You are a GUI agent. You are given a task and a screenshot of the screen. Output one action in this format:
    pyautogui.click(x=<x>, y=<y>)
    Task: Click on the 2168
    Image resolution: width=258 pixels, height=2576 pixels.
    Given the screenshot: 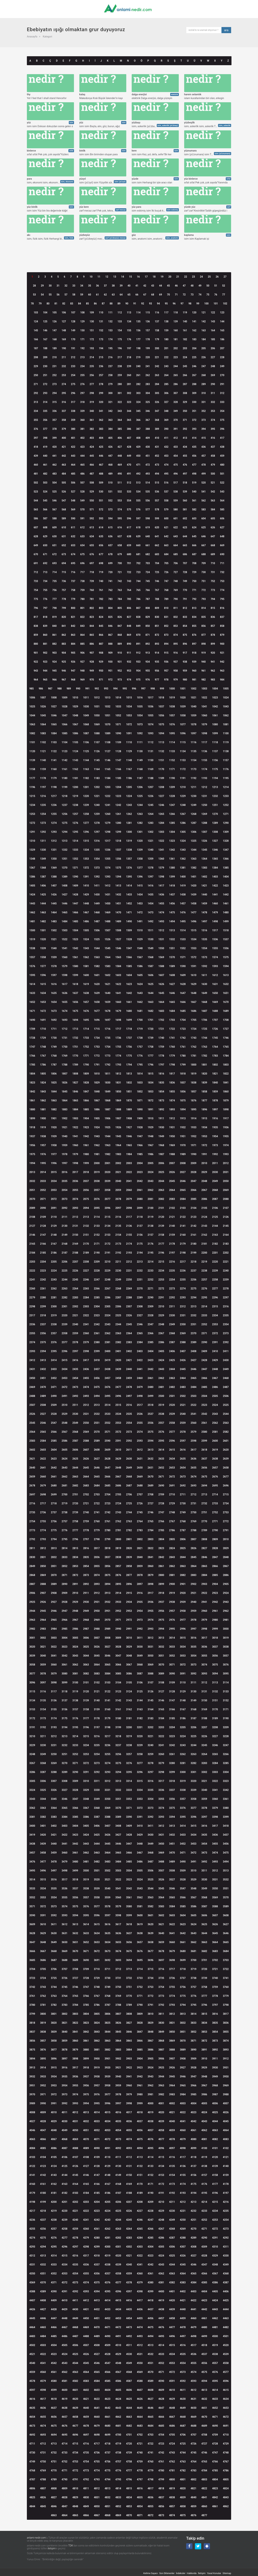 What is the action you would take?
    pyautogui.click(x=64, y=1243)
    